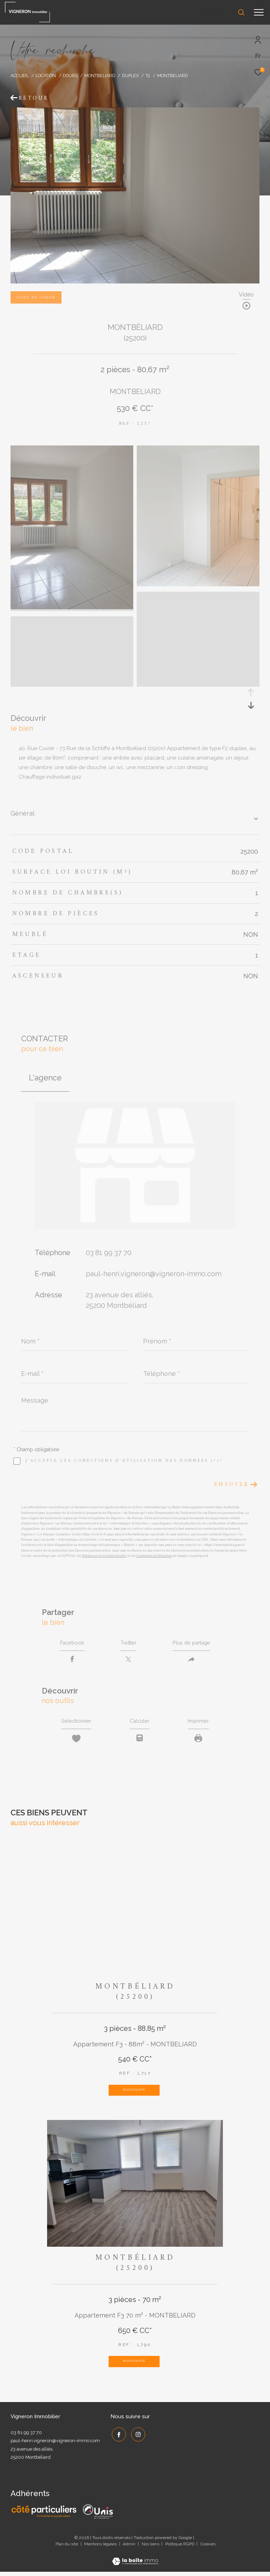  Describe the element at coordinates (99, 75) in the screenshot. I see `Montbeliard` at that location.